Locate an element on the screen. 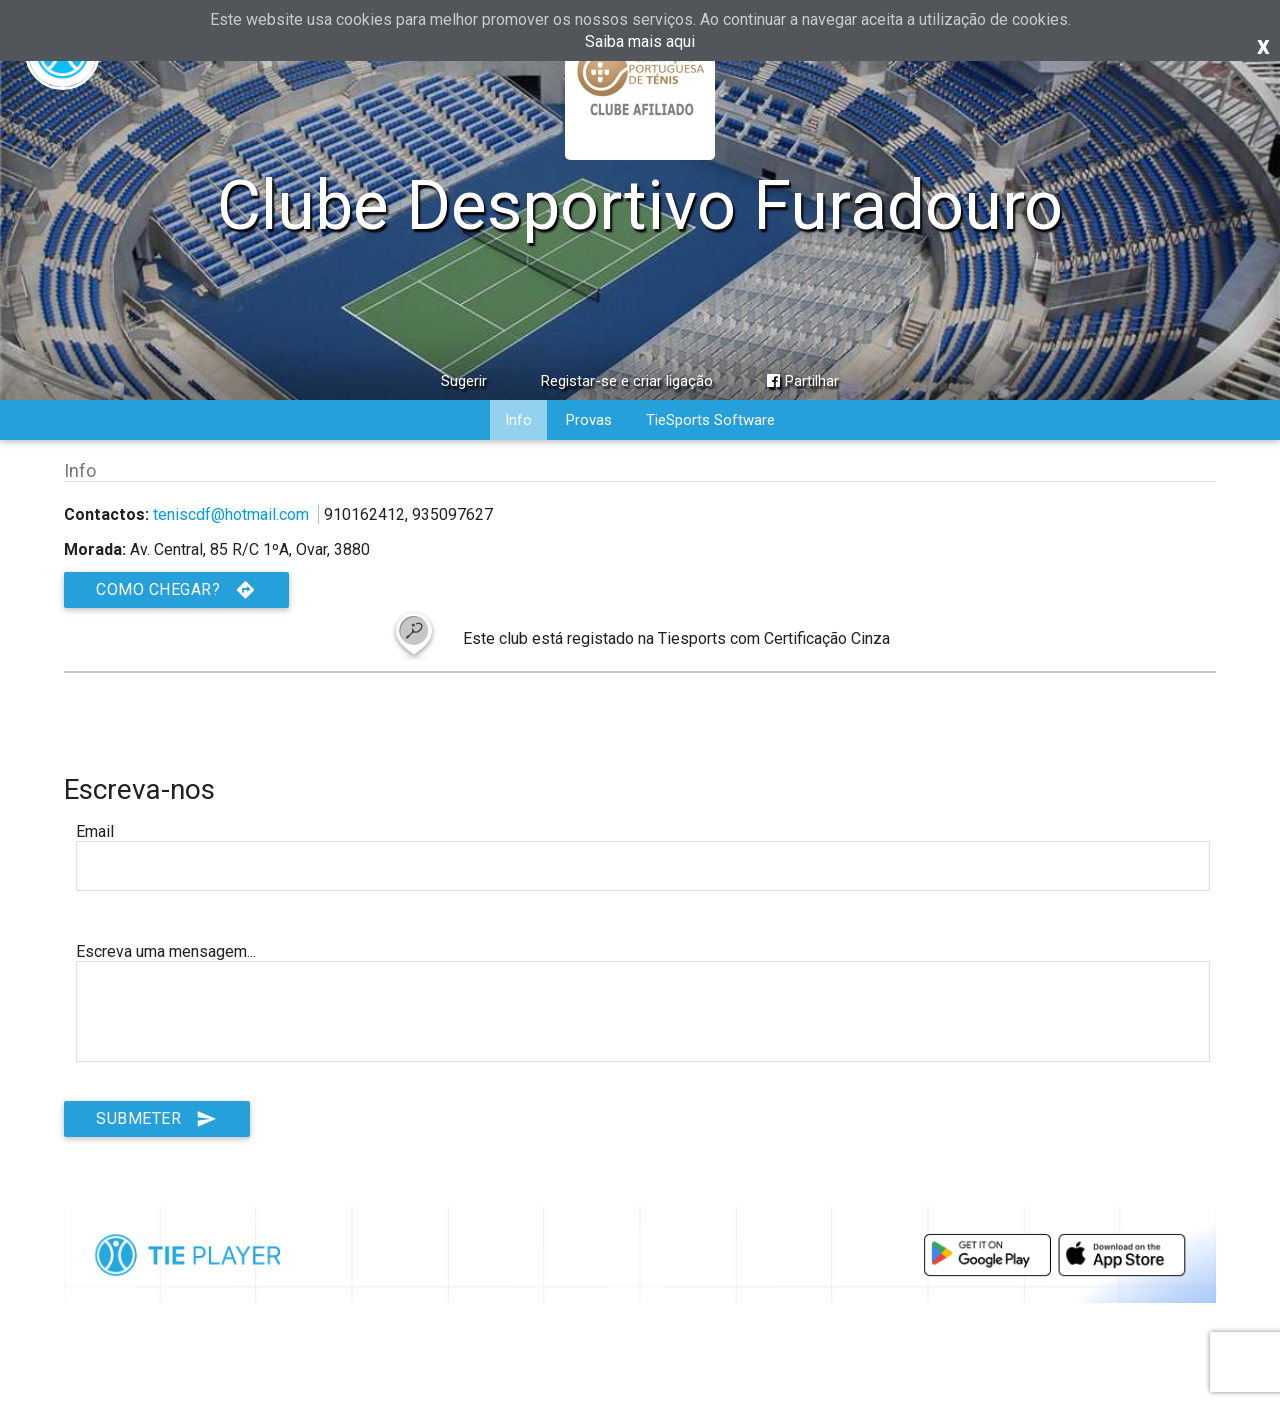  teniscdf@hotmail.com is located at coordinates (231, 514).